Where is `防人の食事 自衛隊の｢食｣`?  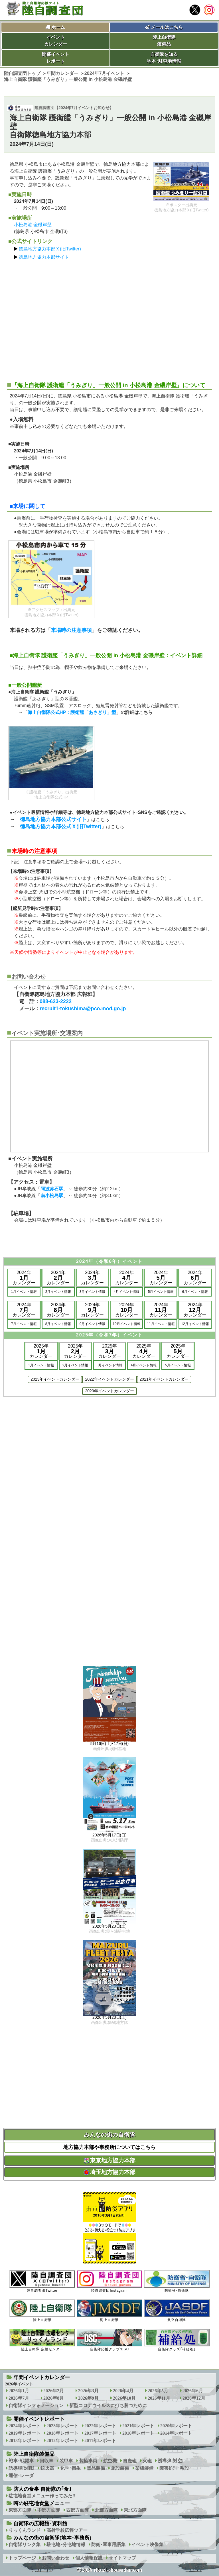 防人の食事 自衛隊の｢食｣ is located at coordinates (42, 2489).